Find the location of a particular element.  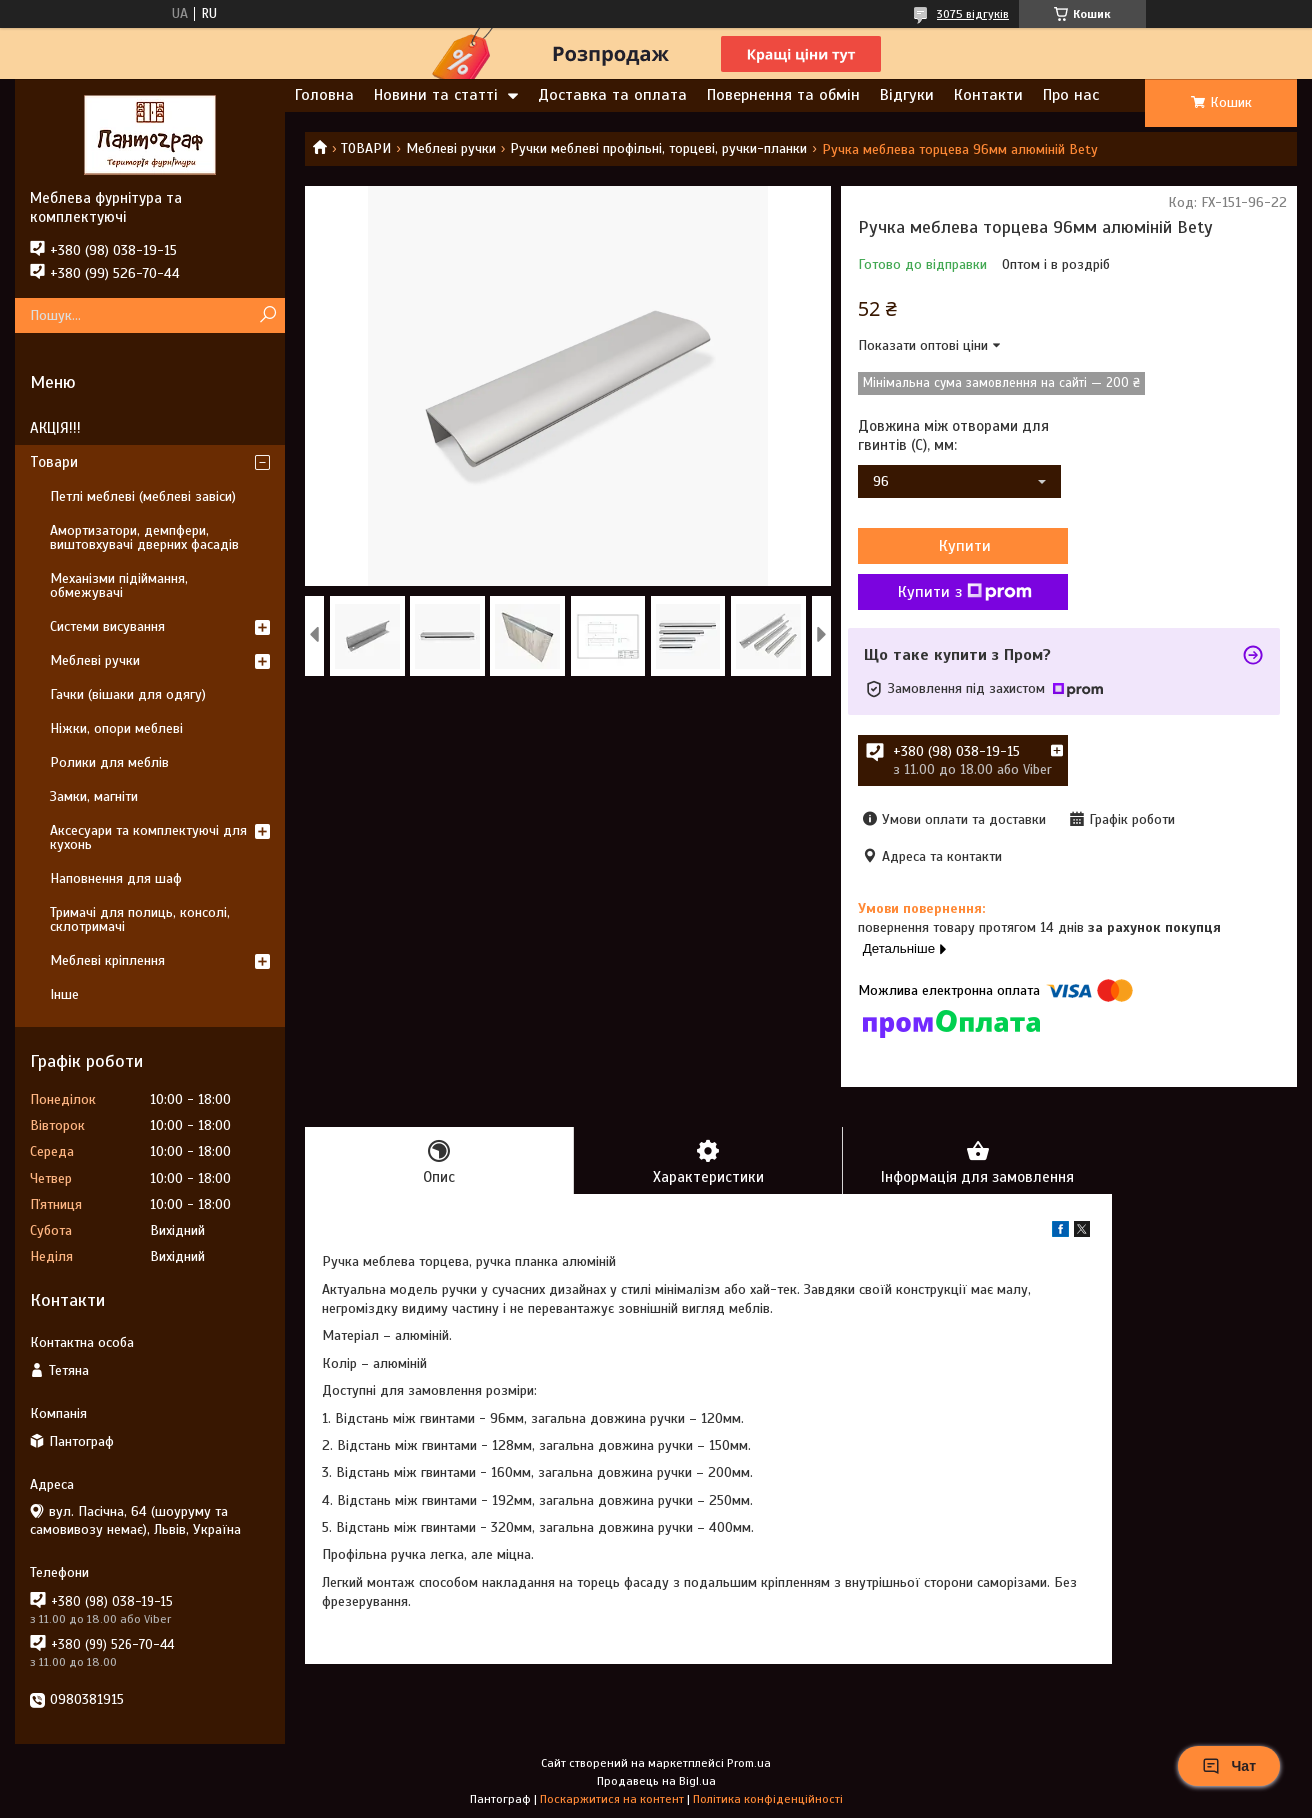

3075 відгуків is located at coordinates (973, 14).